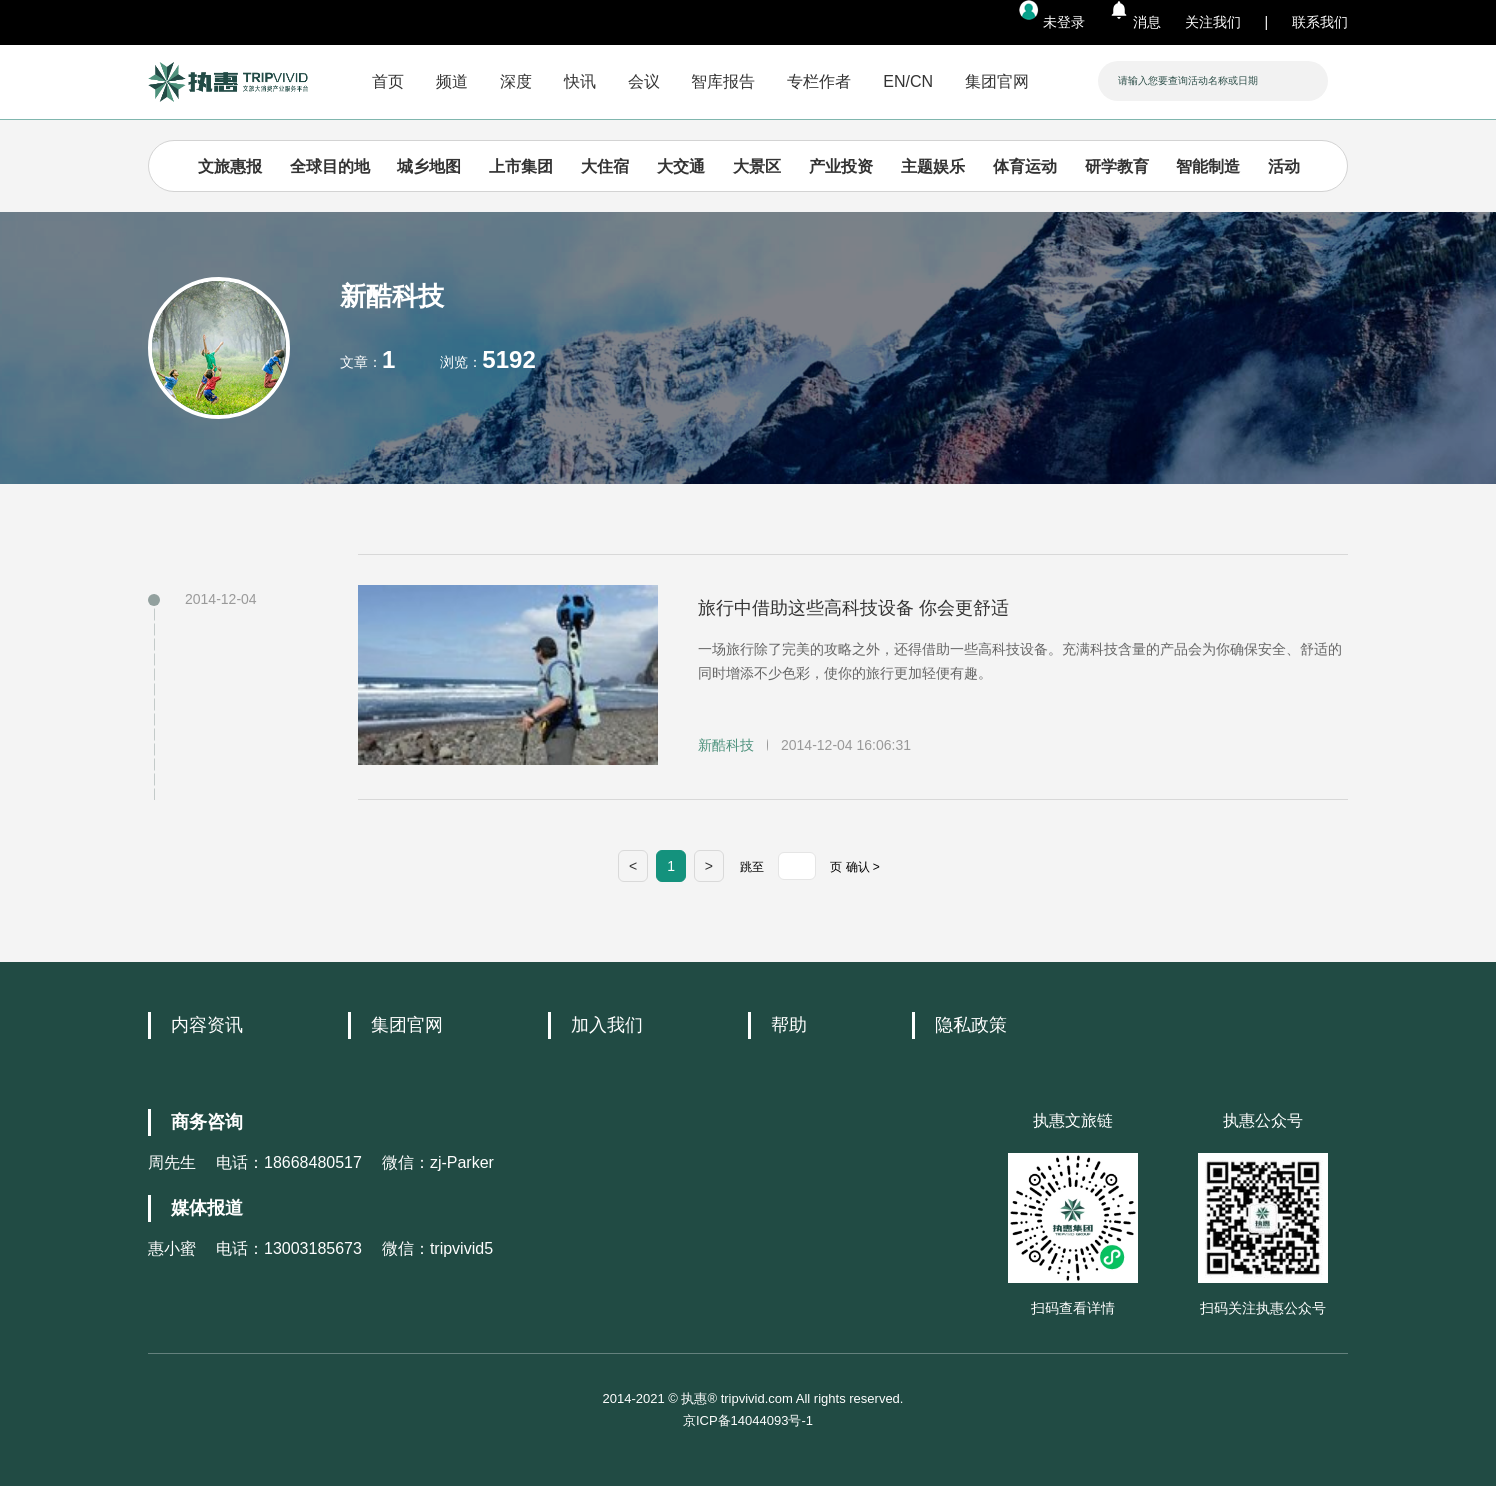 This screenshot has width=1496, height=1486. I want to click on 大交通, so click(681, 166).